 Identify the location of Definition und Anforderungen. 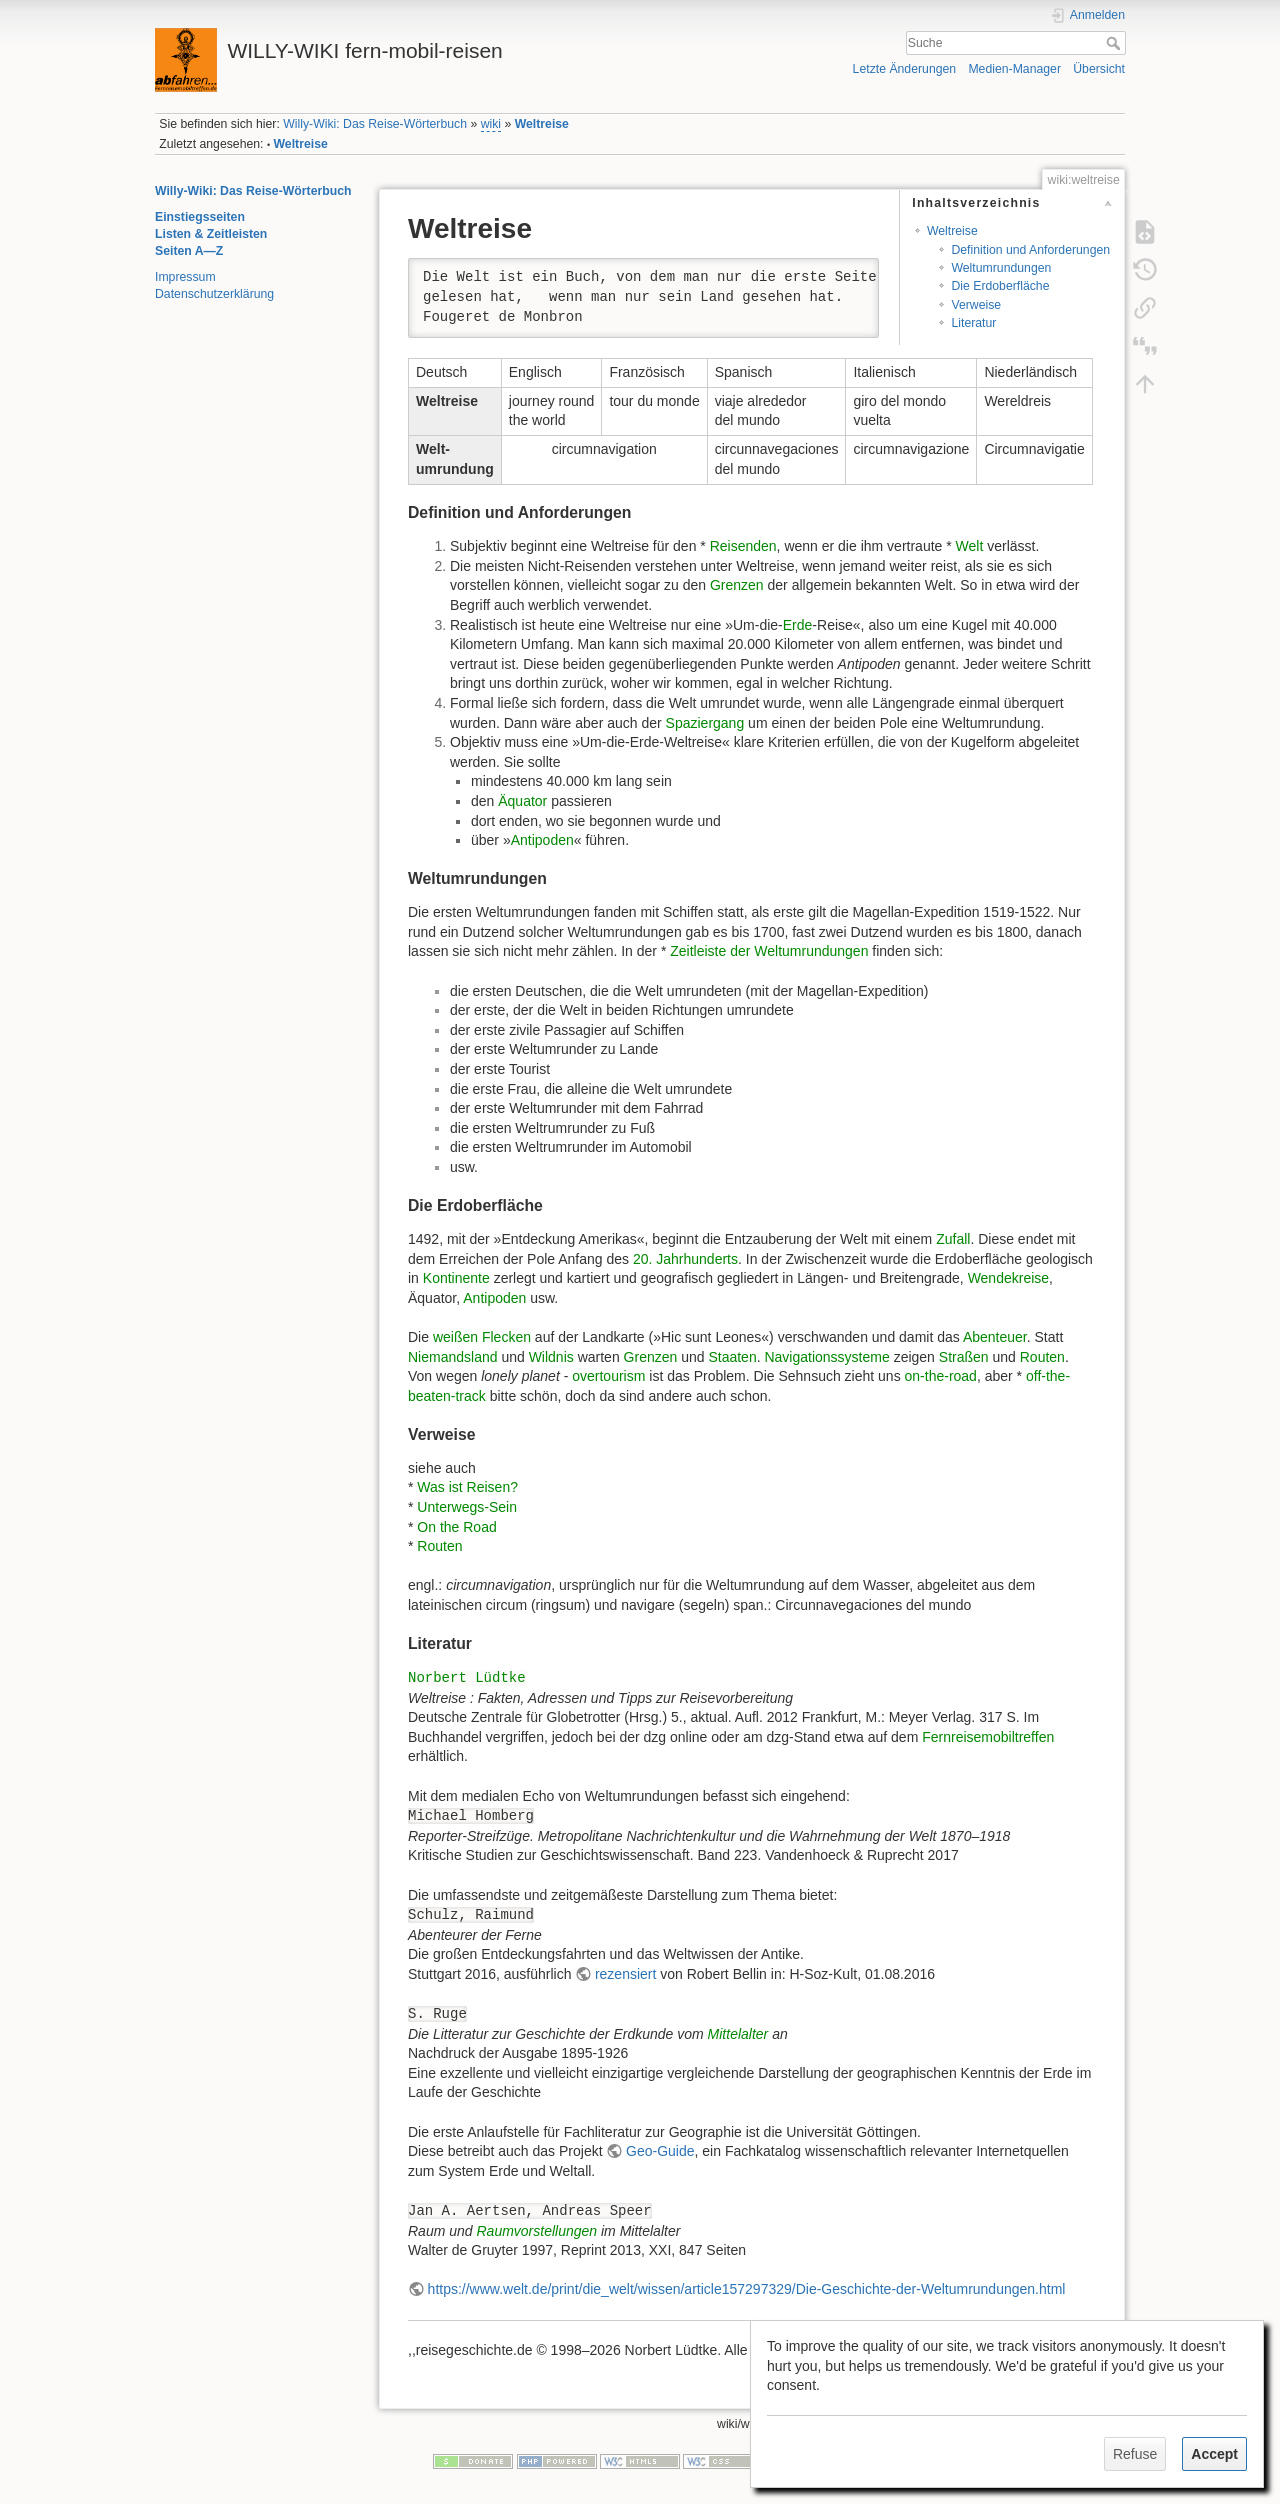
(1030, 250).